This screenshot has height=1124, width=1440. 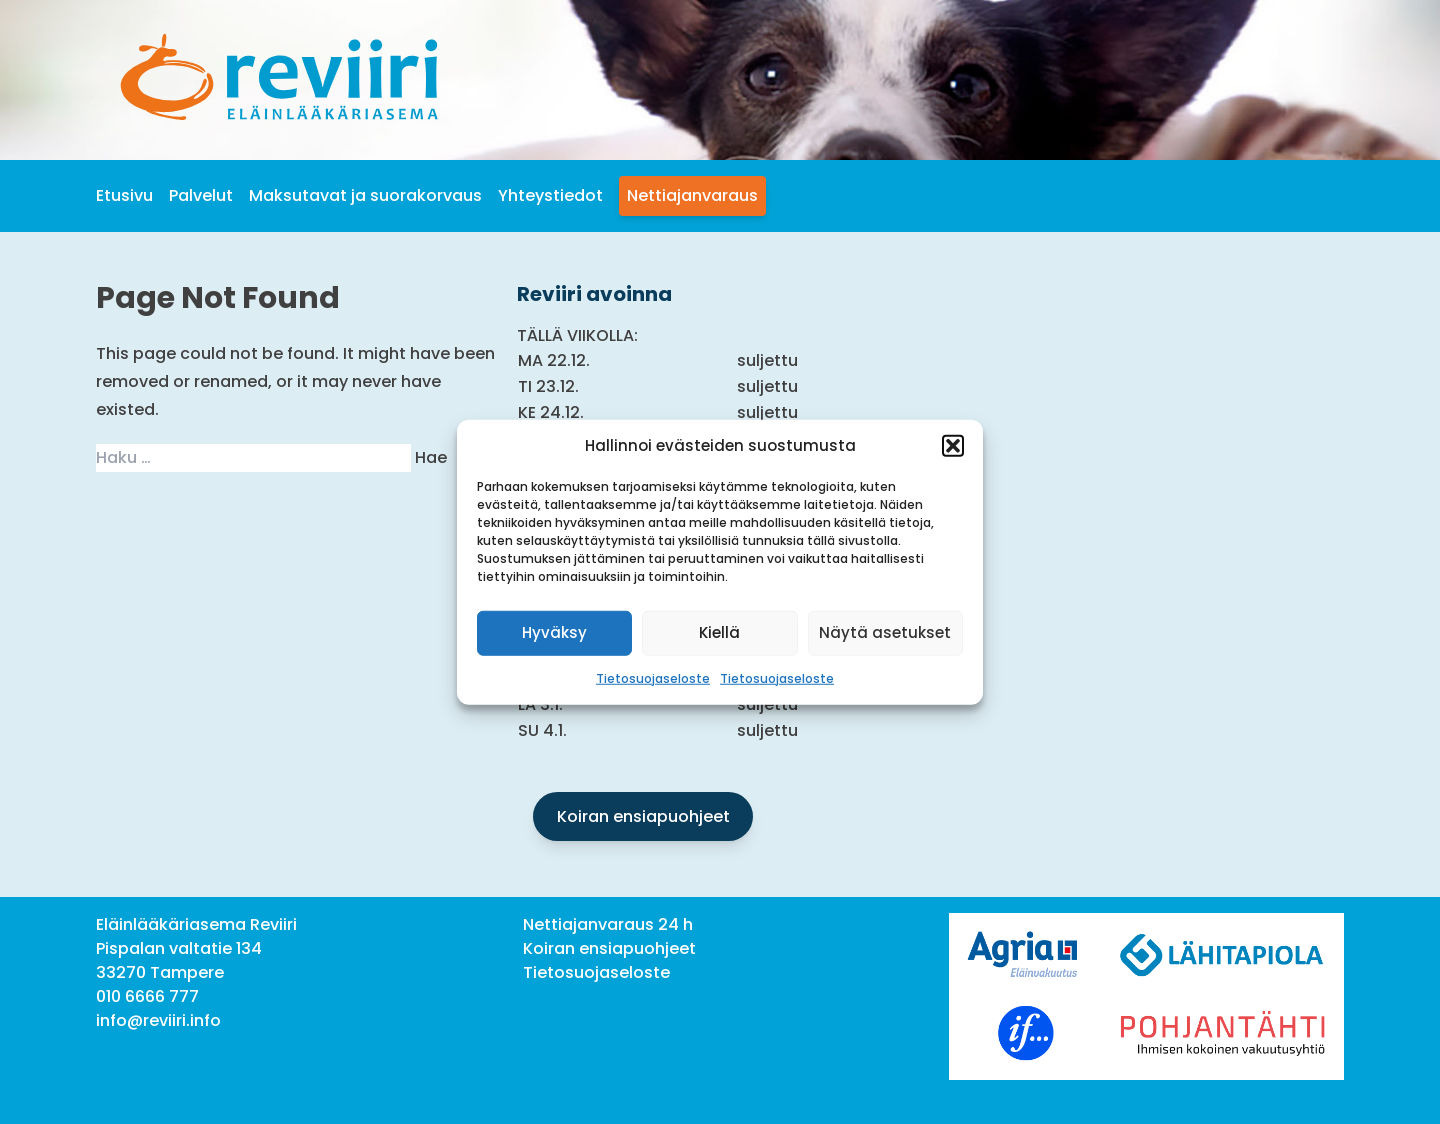 What do you see at coordinates (158, 1020) in the screenshot?
I see `info@reviiri.info` at bounding box center [158, 1020].